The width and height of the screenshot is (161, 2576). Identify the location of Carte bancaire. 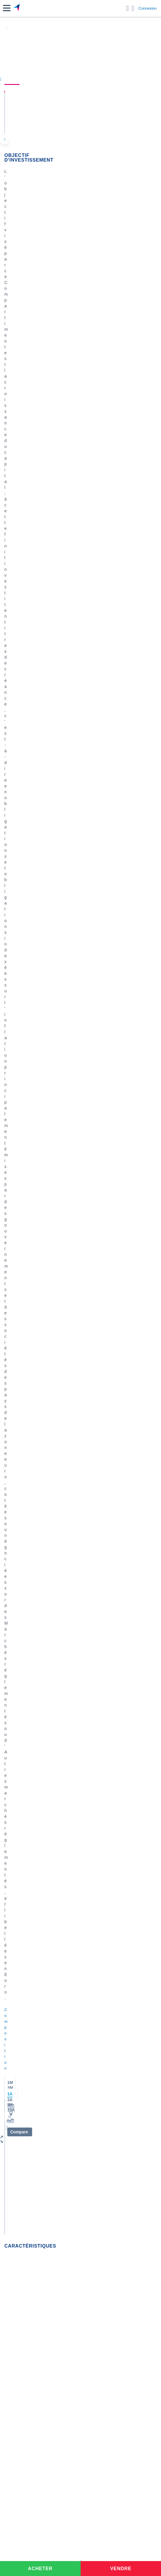
(17, 2116).